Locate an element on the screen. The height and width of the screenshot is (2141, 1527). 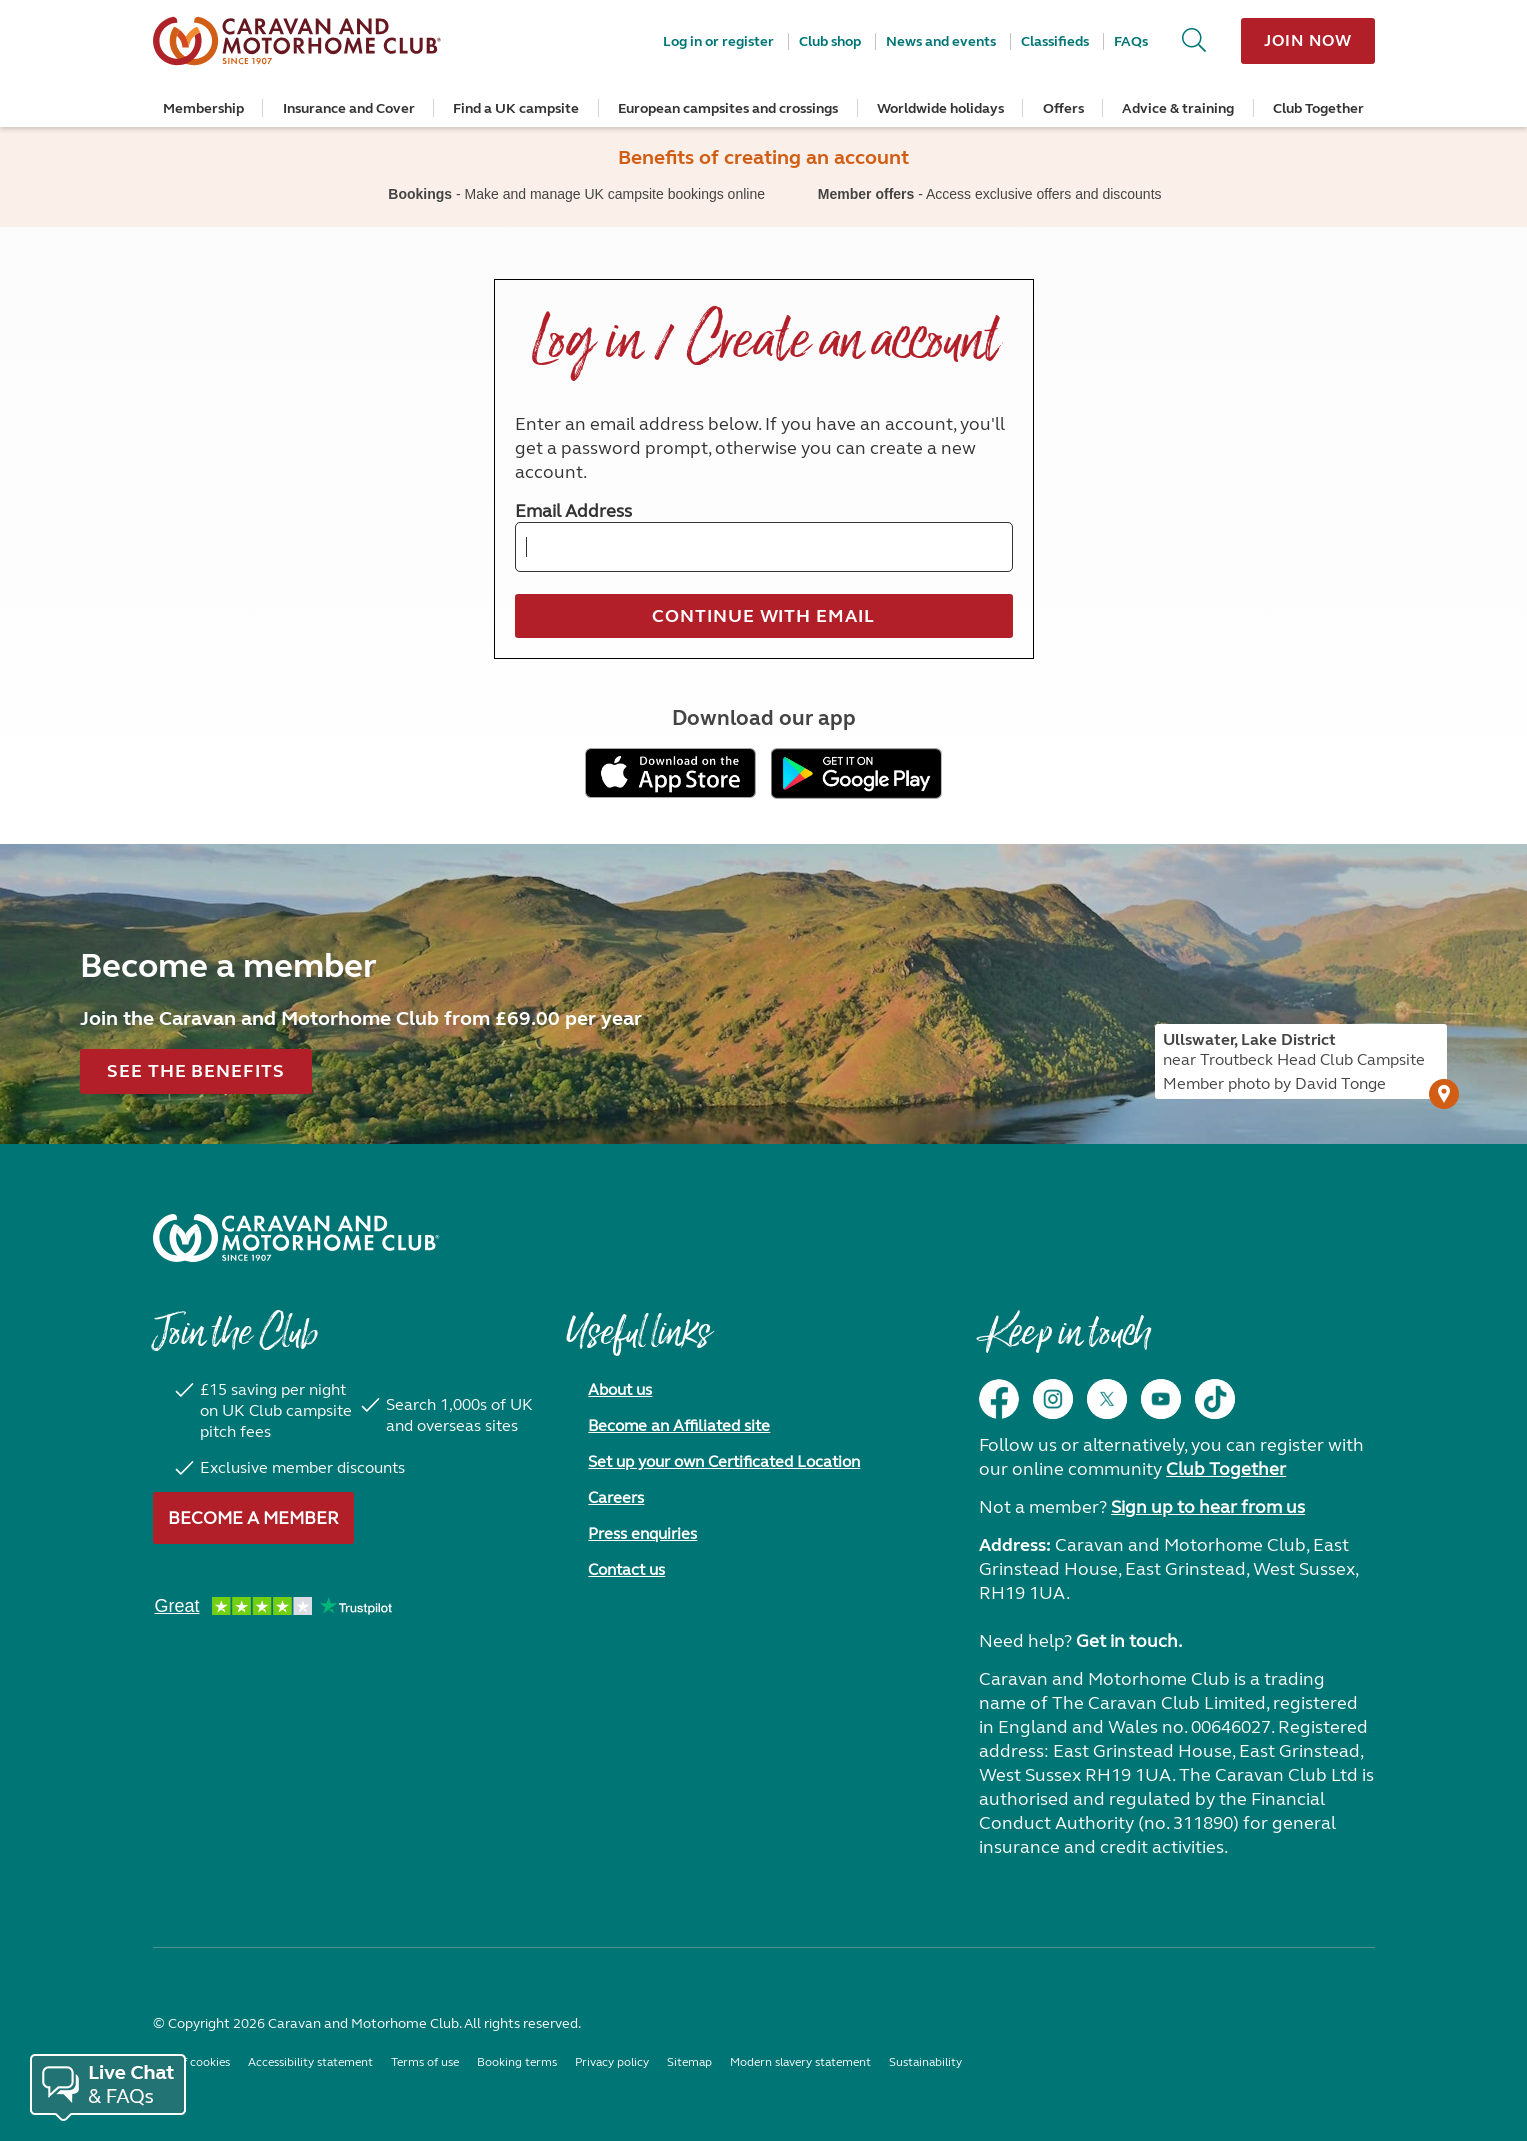
Join the Club is located at coordinates (235, 1343).